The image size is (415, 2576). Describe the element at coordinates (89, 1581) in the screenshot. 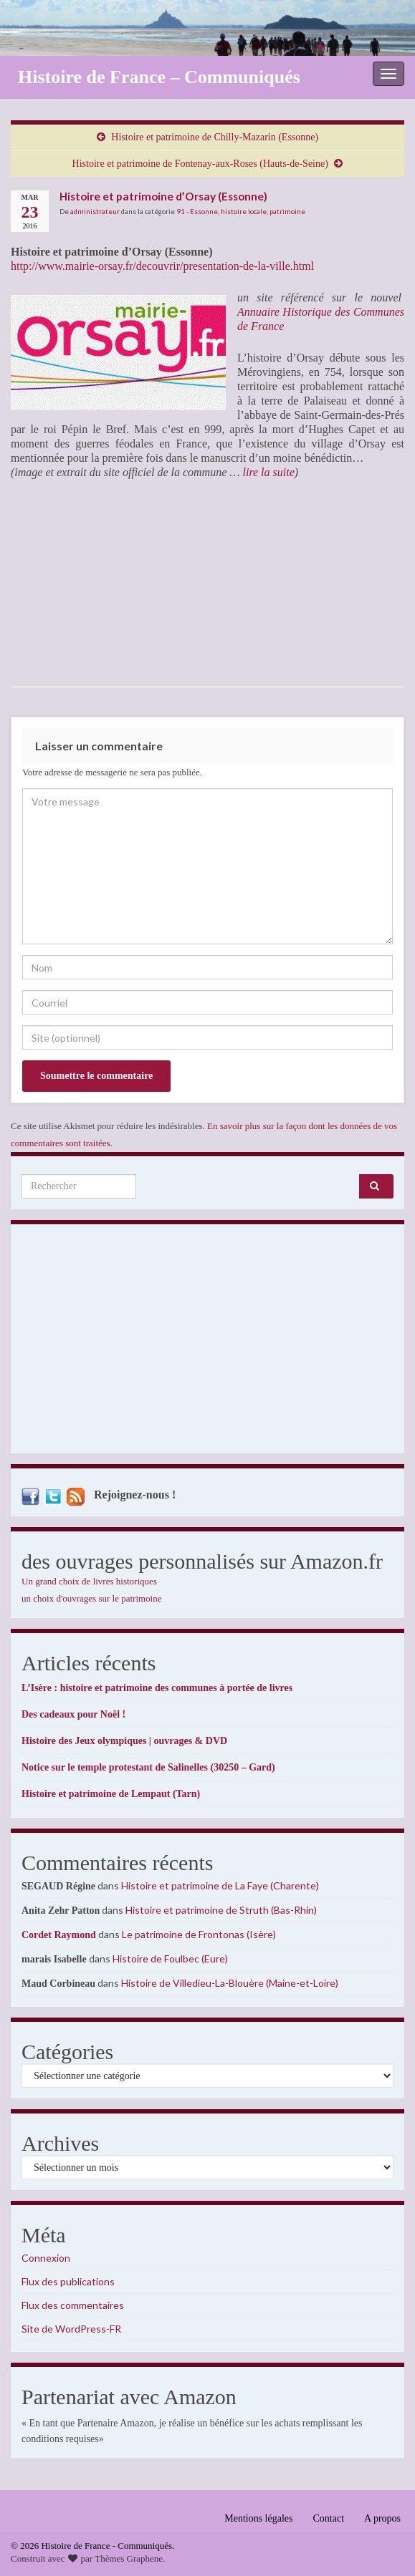

I see `Un grand choix de livres historiques` at that location.